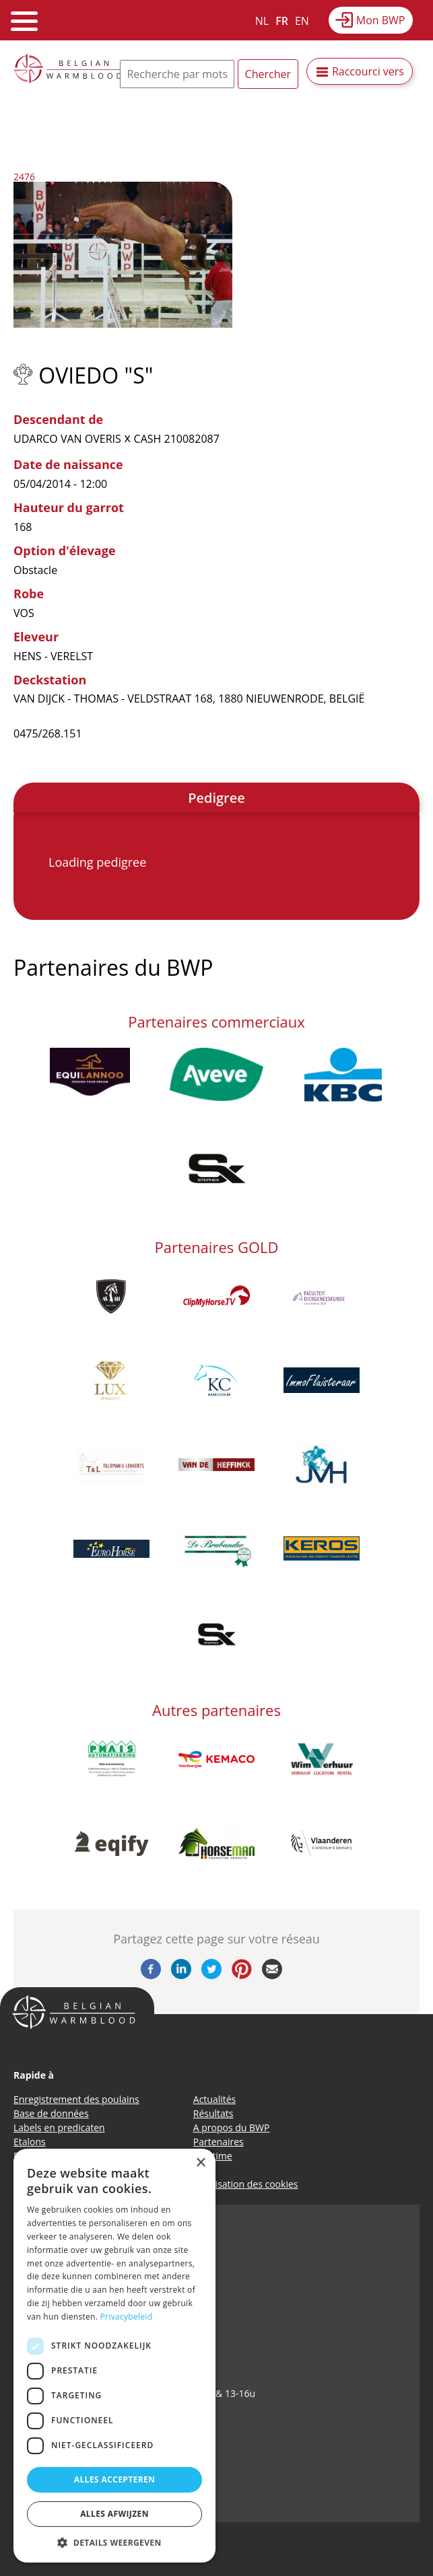  Describe the element at coordinates (59, 2127) in the screenshot. I see `Labels en predicaten` at that location.